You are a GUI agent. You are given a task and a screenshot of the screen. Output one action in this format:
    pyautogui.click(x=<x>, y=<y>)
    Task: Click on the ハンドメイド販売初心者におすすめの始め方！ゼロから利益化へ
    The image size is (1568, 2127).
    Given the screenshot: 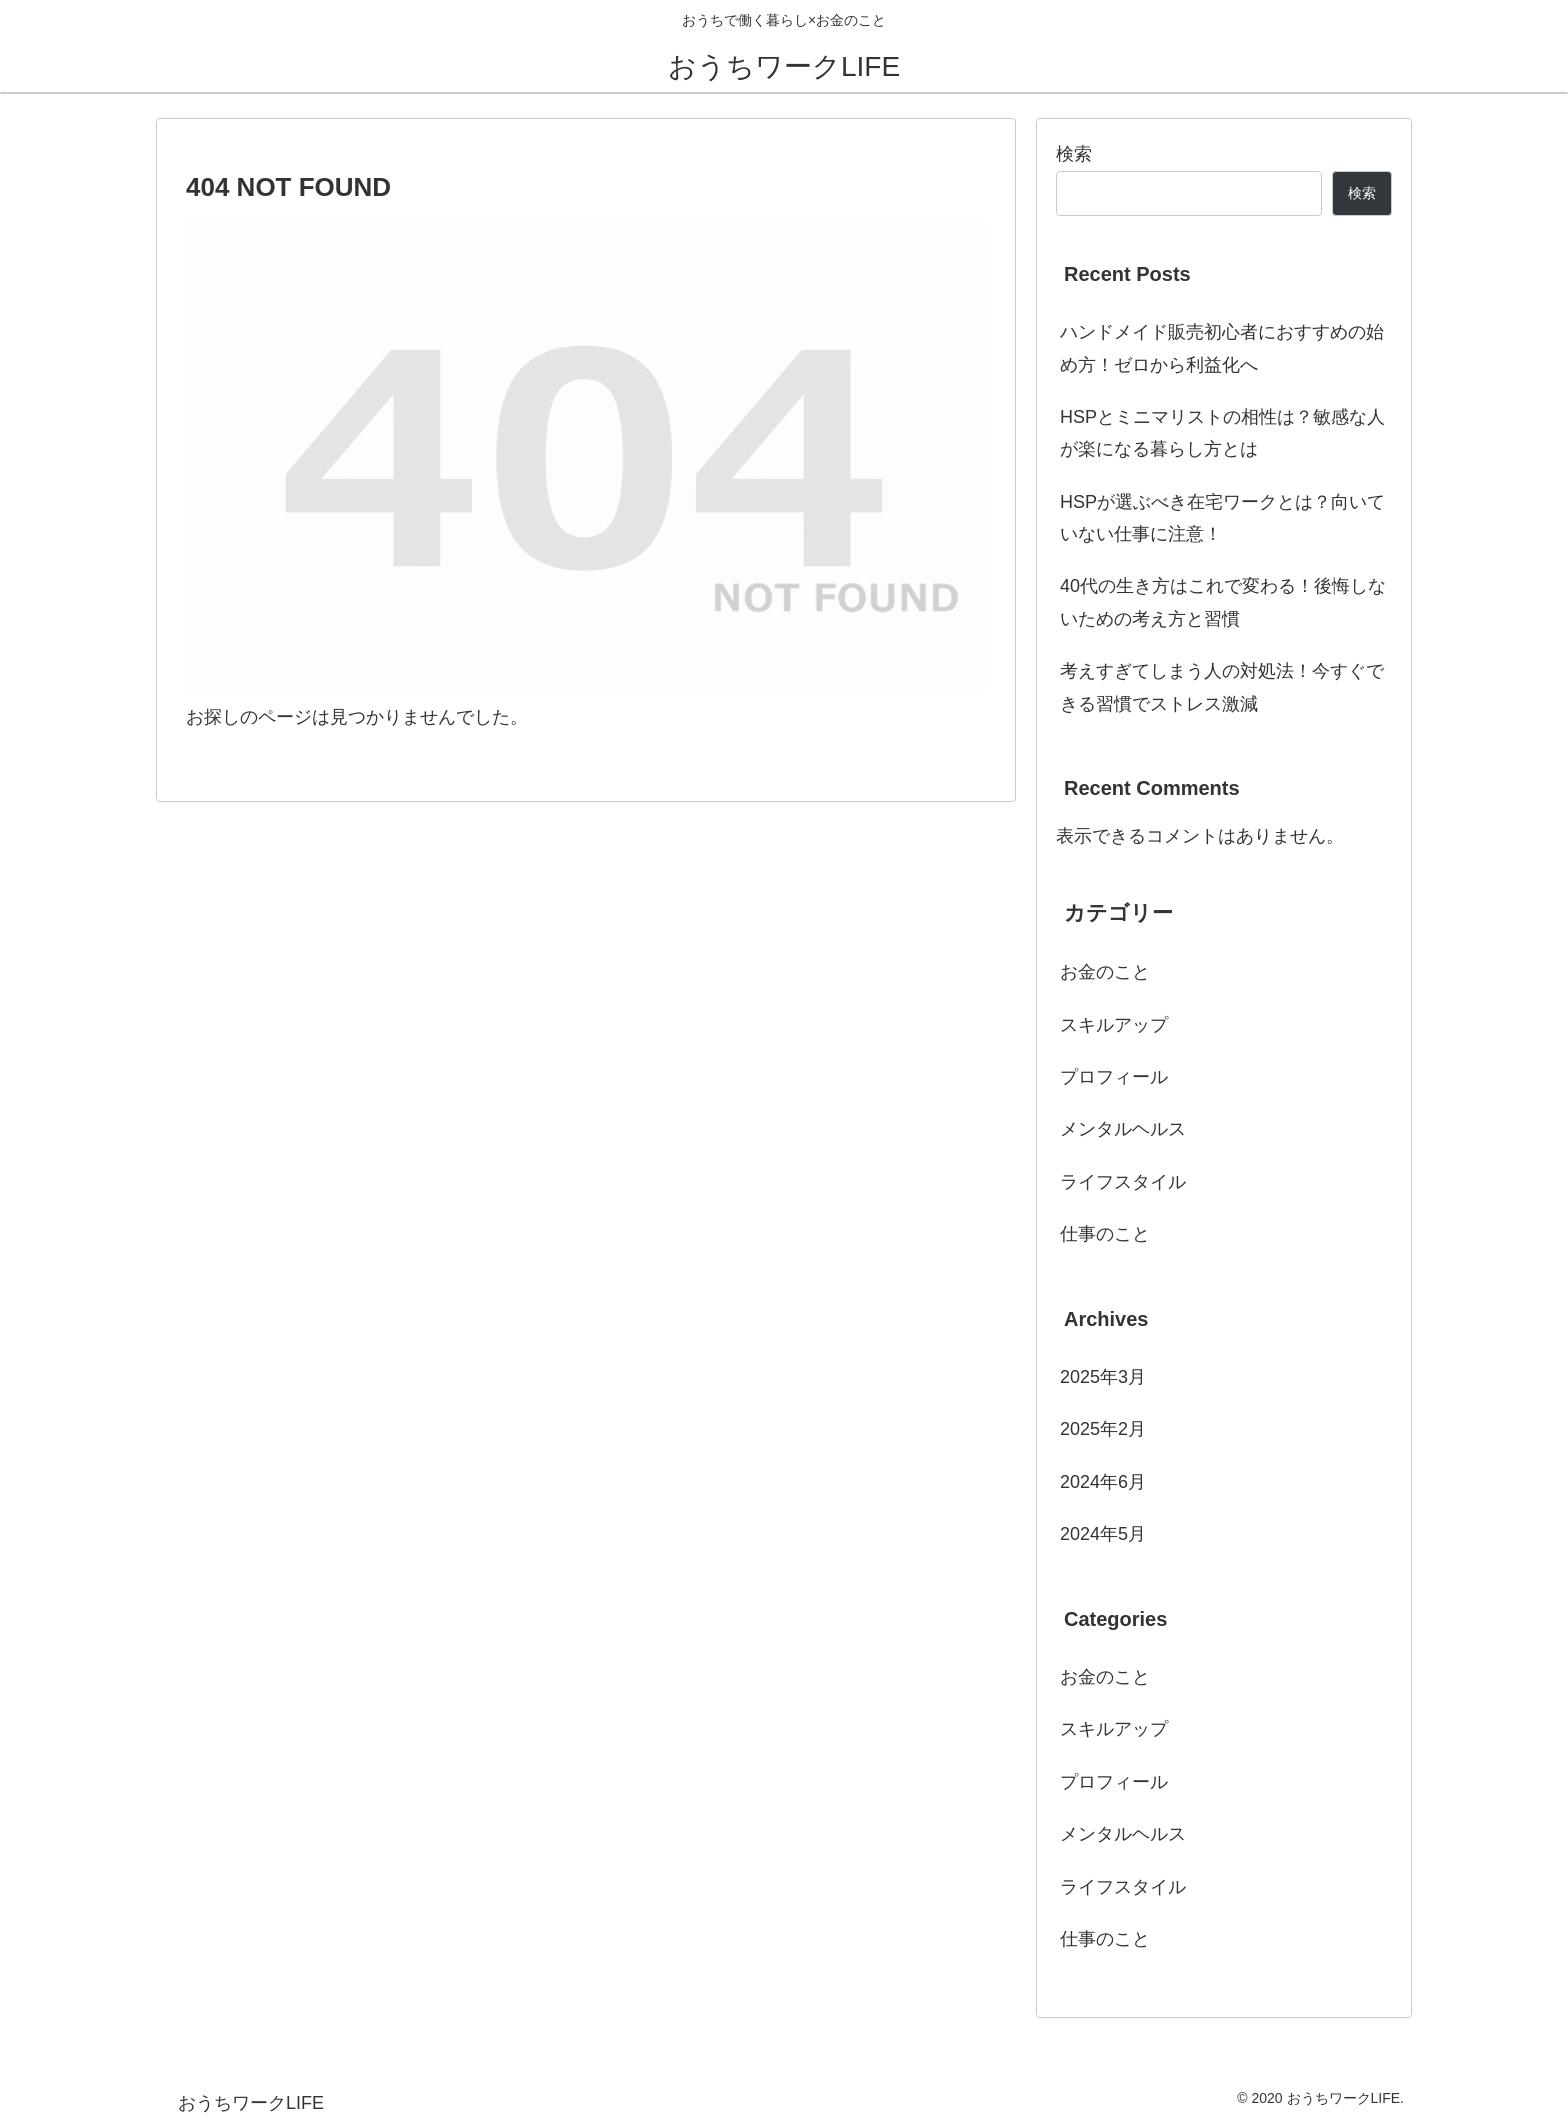 What is the action you would take?
    pyautogui.click(x=1222, y=348)
    